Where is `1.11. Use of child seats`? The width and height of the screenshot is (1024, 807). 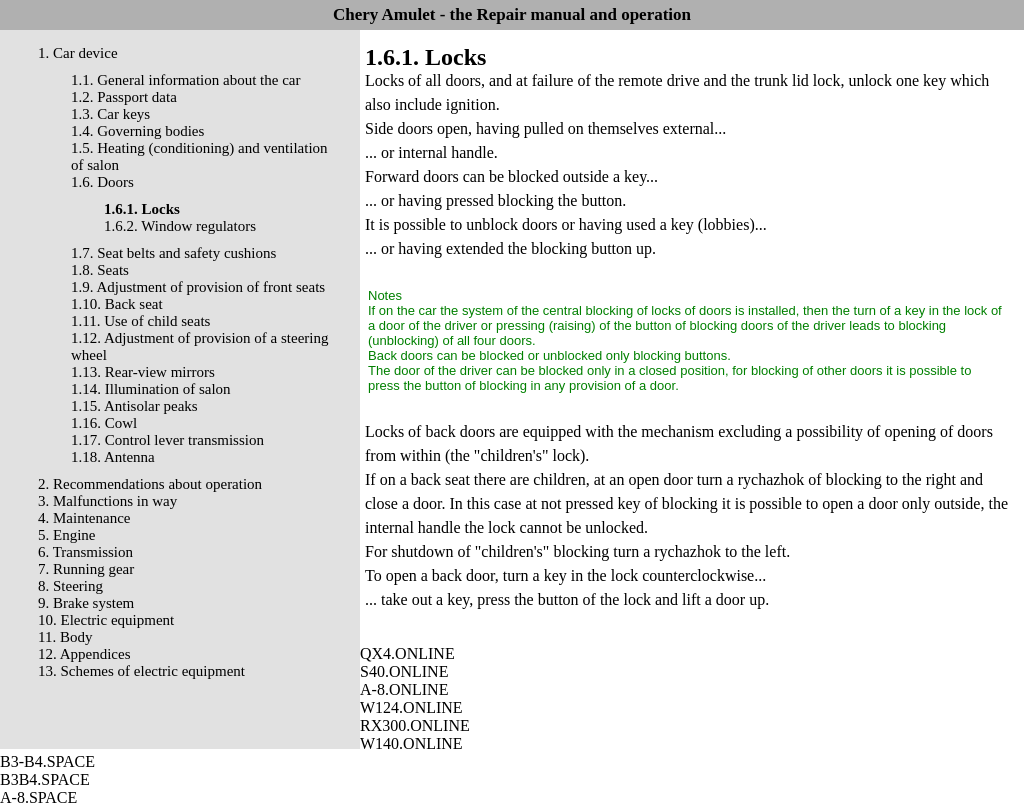
1.11. Use of child seats is located at coordinates (140, 321).